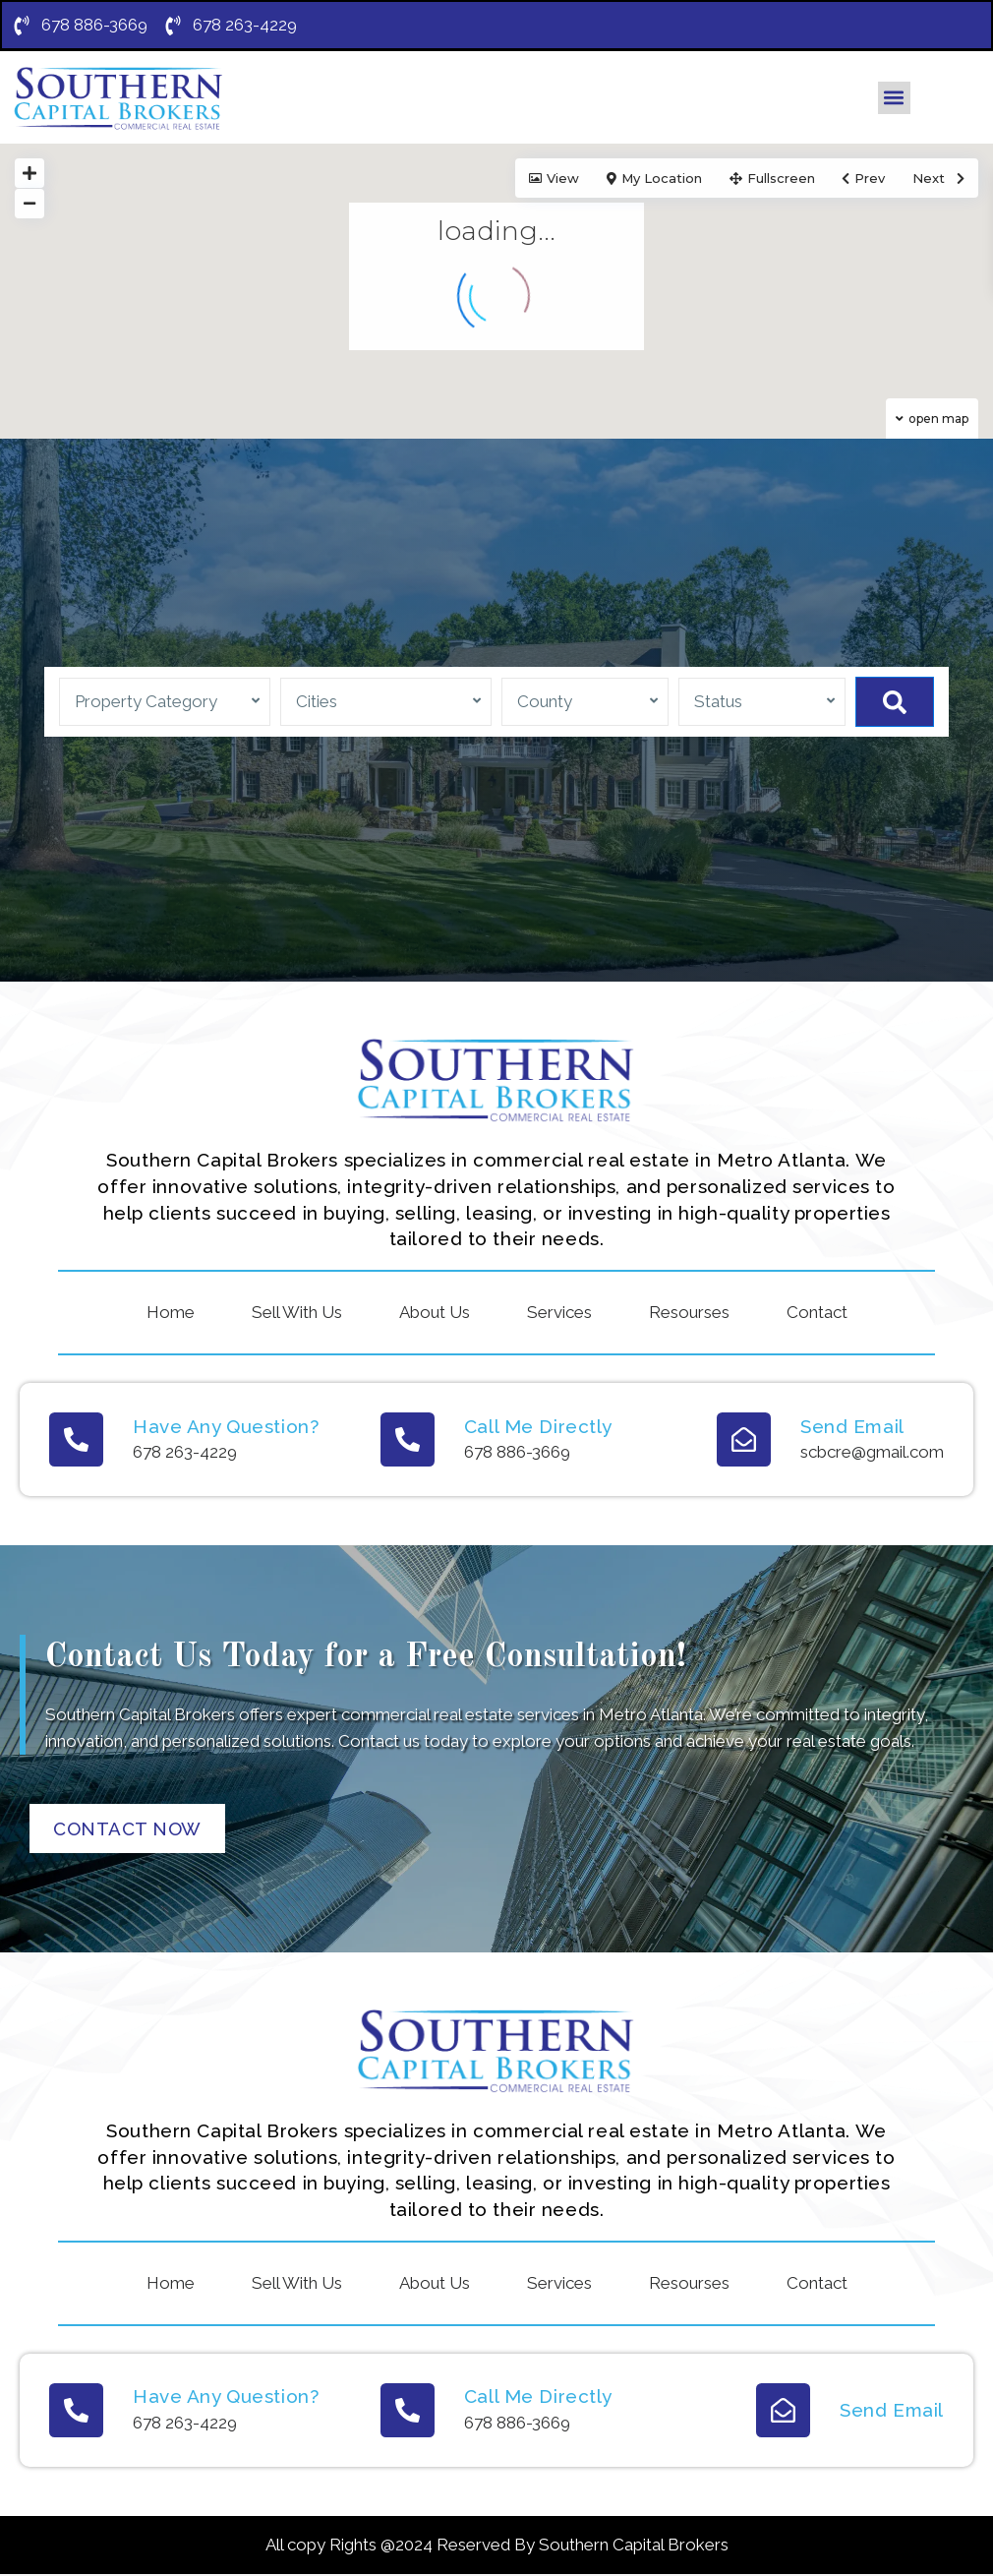 Image resolution: width=993 pixels, height=2576 pixels. Describe the element at coordinates (559, 1313) in the screenshot. I see `Services` at that location.